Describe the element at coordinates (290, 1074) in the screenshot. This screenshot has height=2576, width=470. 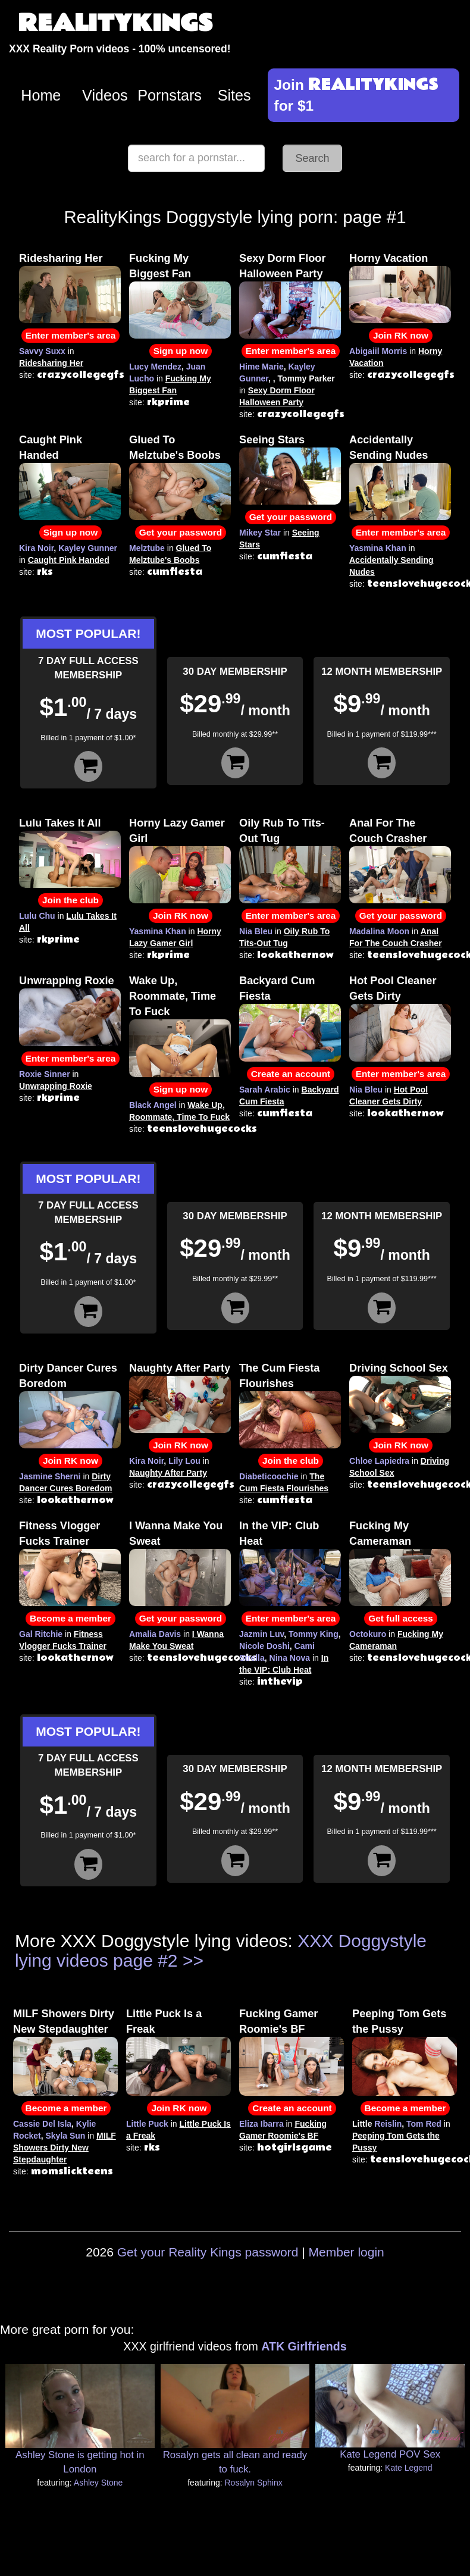
I see `Create an account` at that location.